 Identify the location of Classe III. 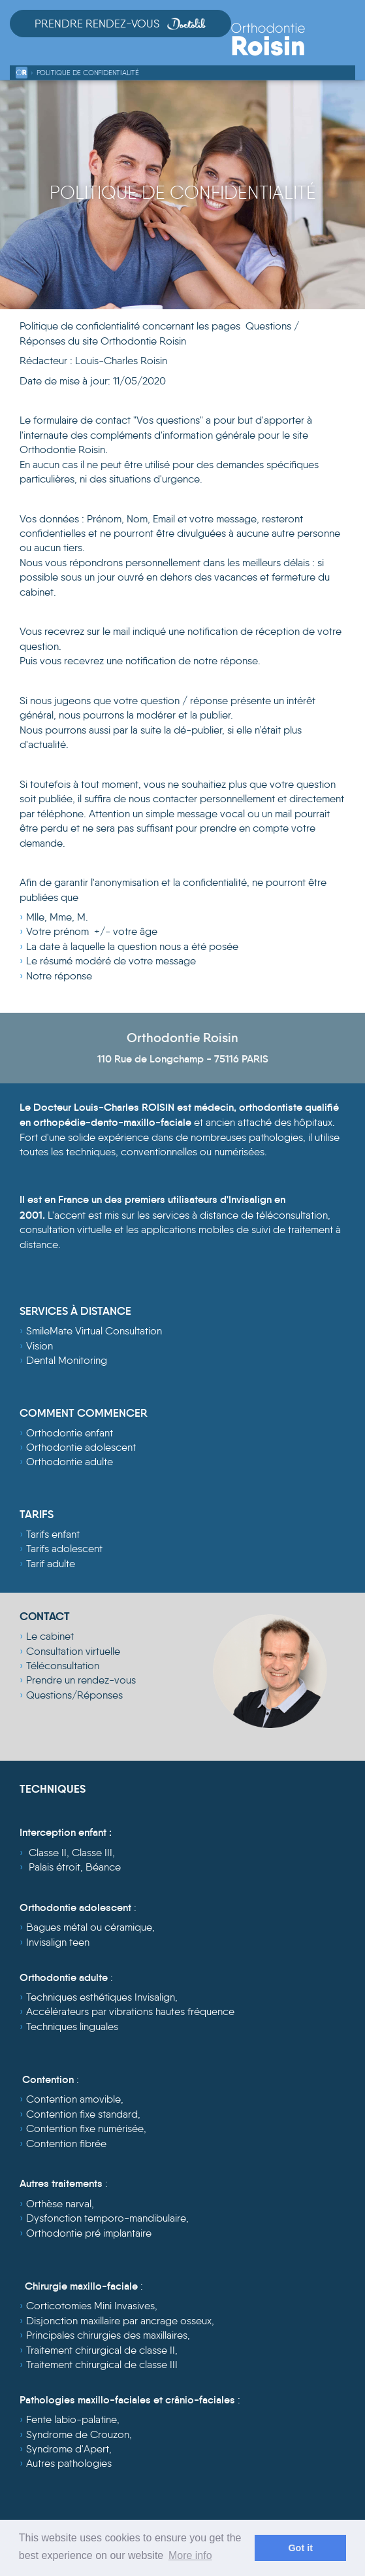
(92, 1852).